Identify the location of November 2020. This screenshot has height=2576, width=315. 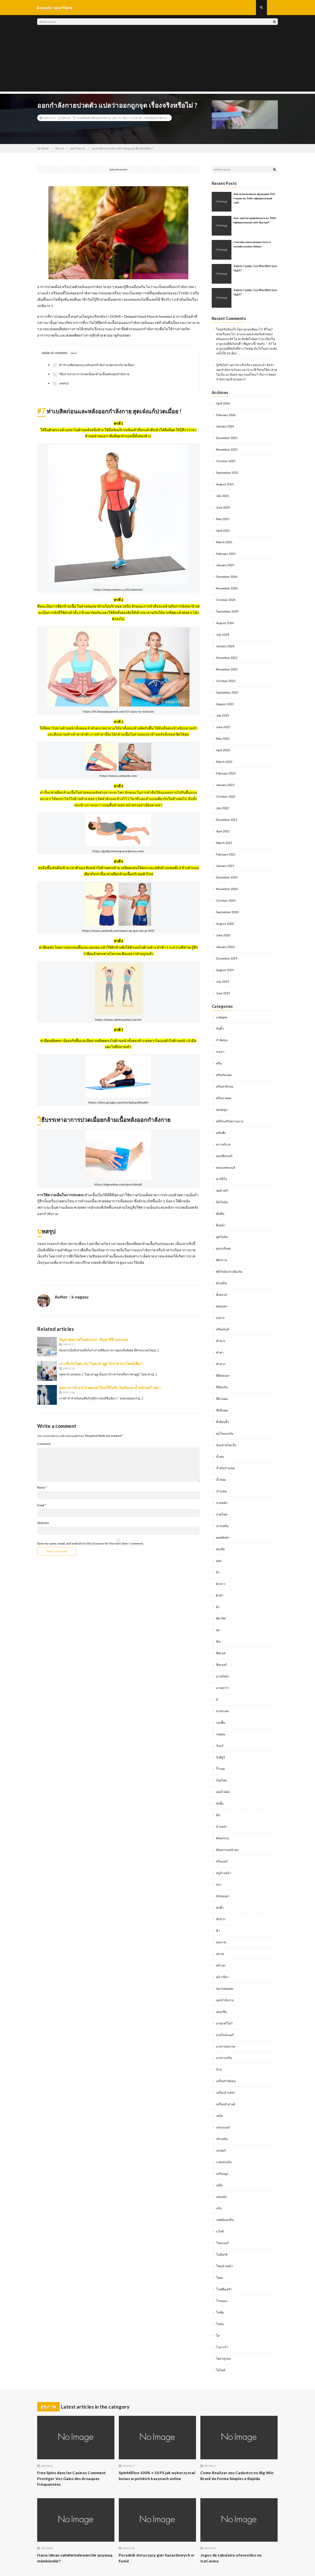
(227, 878).